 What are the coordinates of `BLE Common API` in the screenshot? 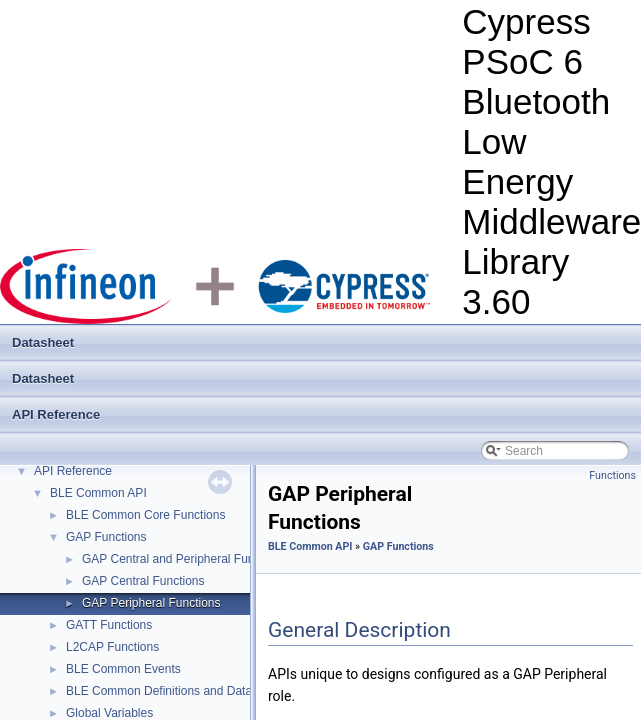 It's located at (98, 493).